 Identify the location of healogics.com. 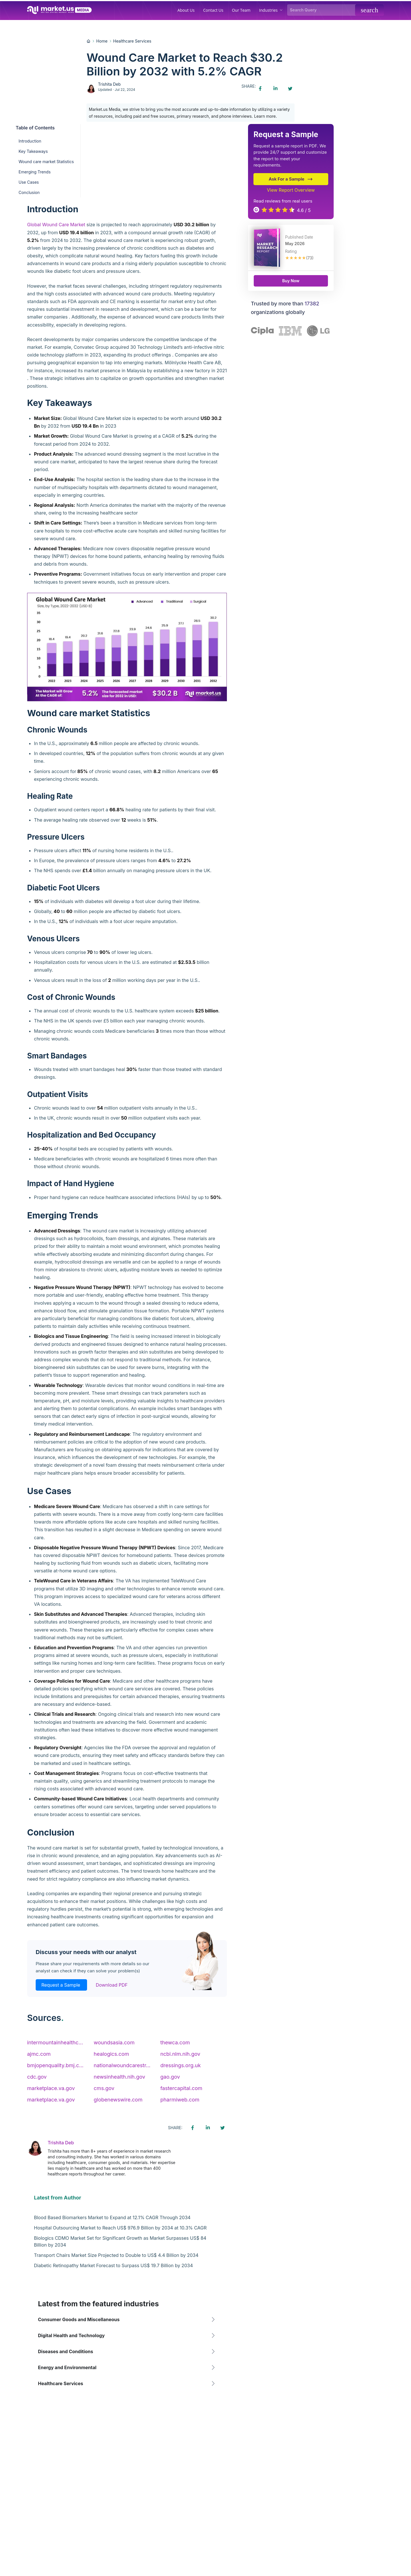
(111, 2054).